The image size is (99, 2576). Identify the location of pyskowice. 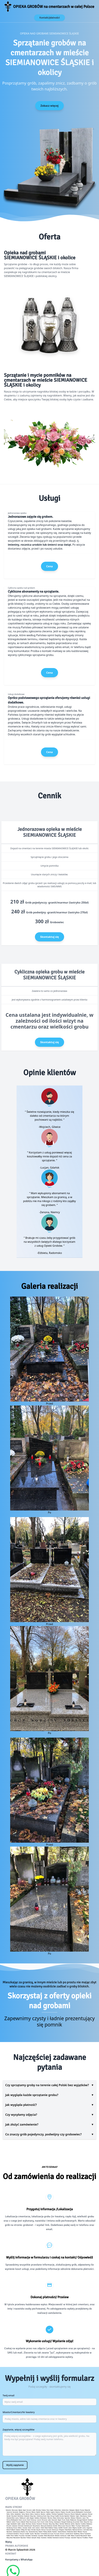
(88, 2533).